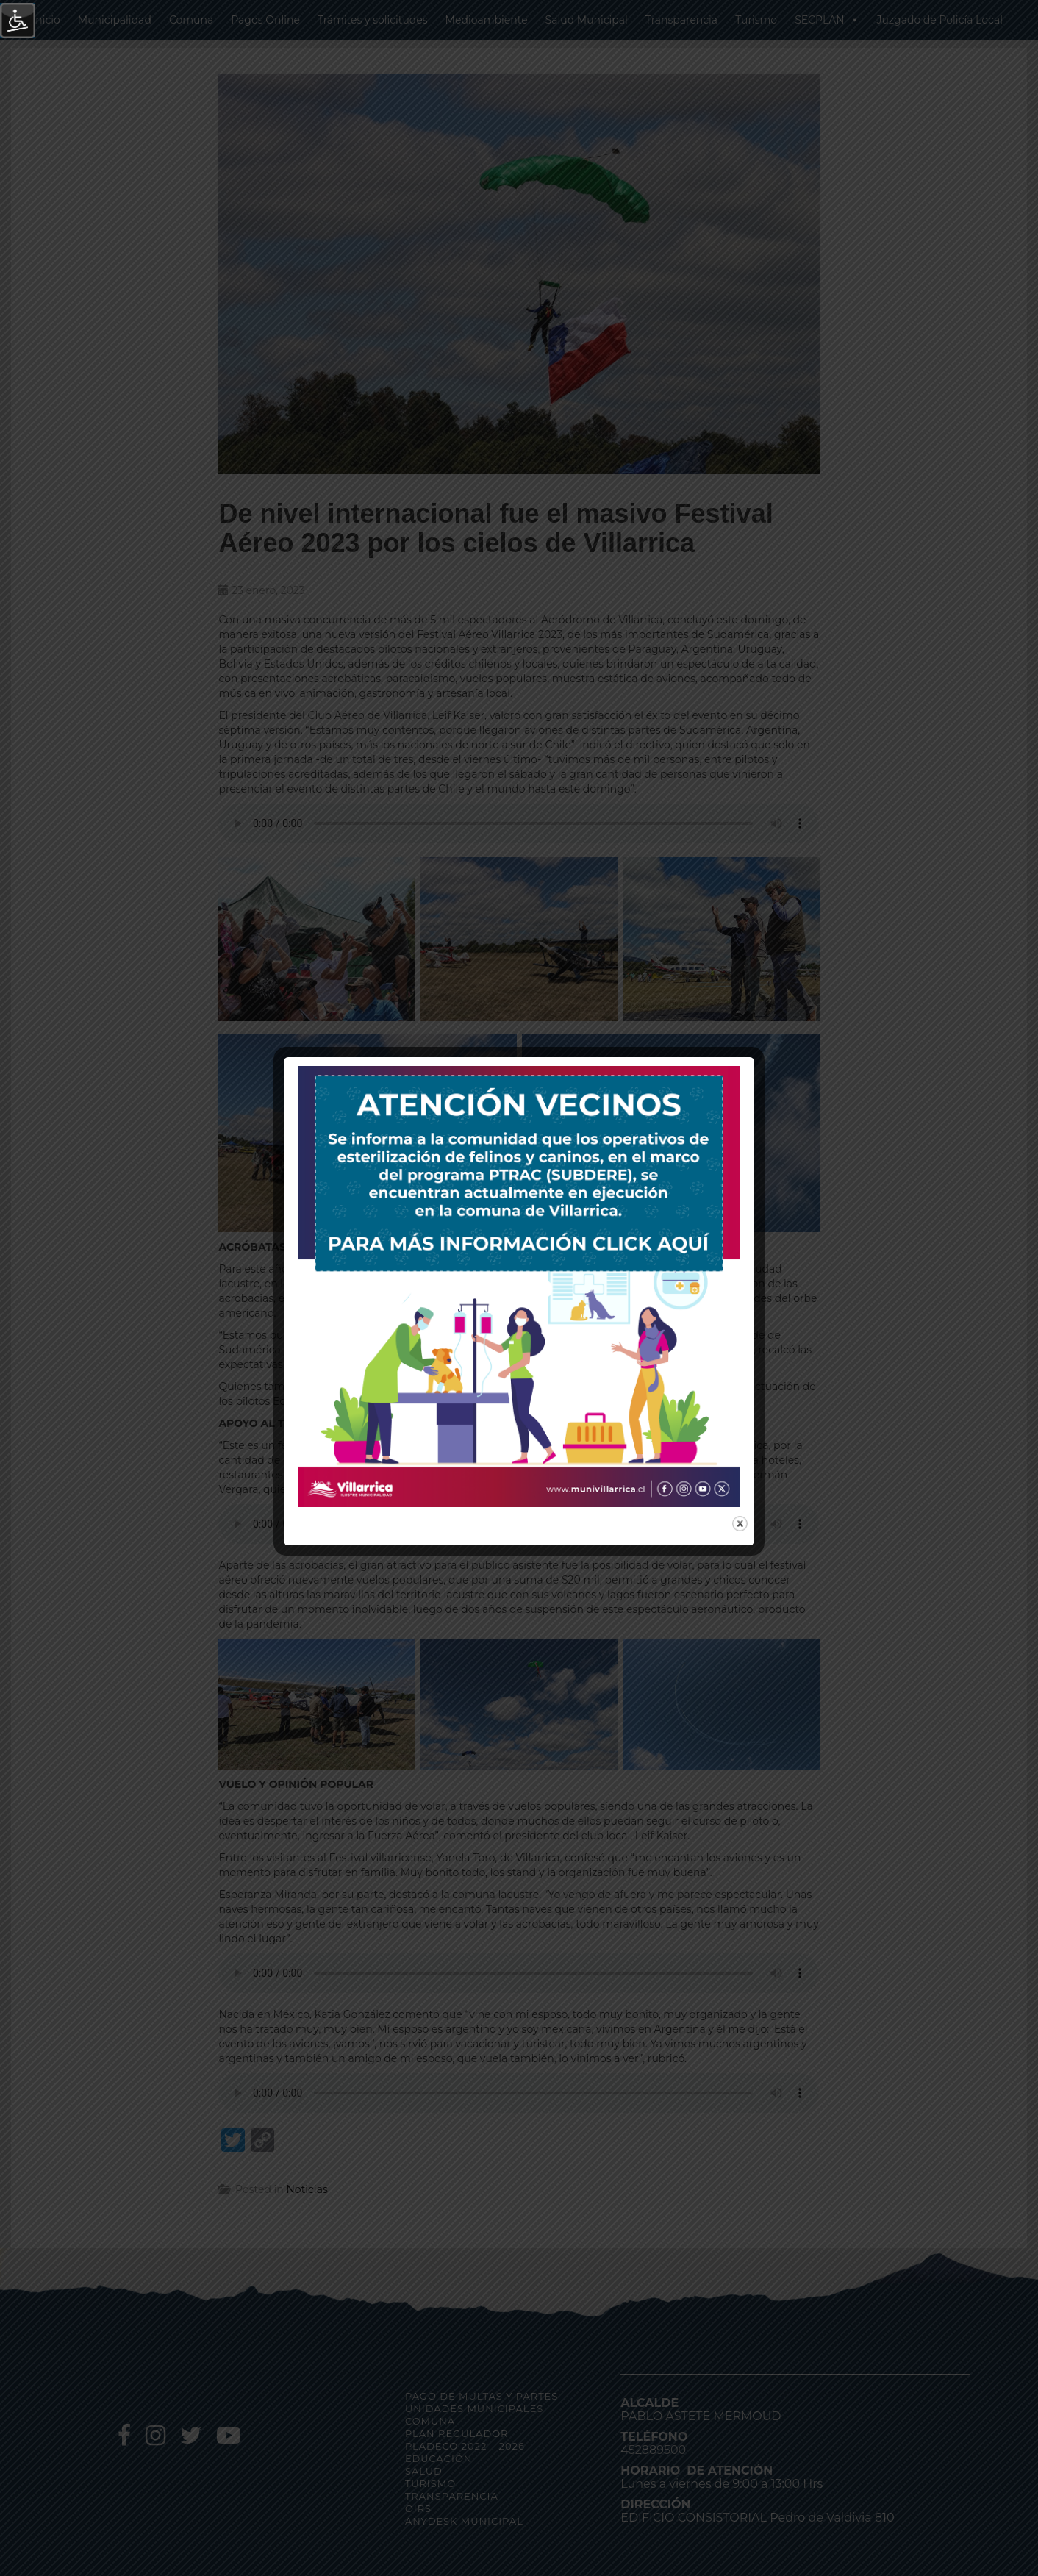 The image size is (1038, 2576). Describe the element at coordinates (17, 20) in the screenshot. I see `[Barra lateral del ayudante de accesibilidad]` at that location.